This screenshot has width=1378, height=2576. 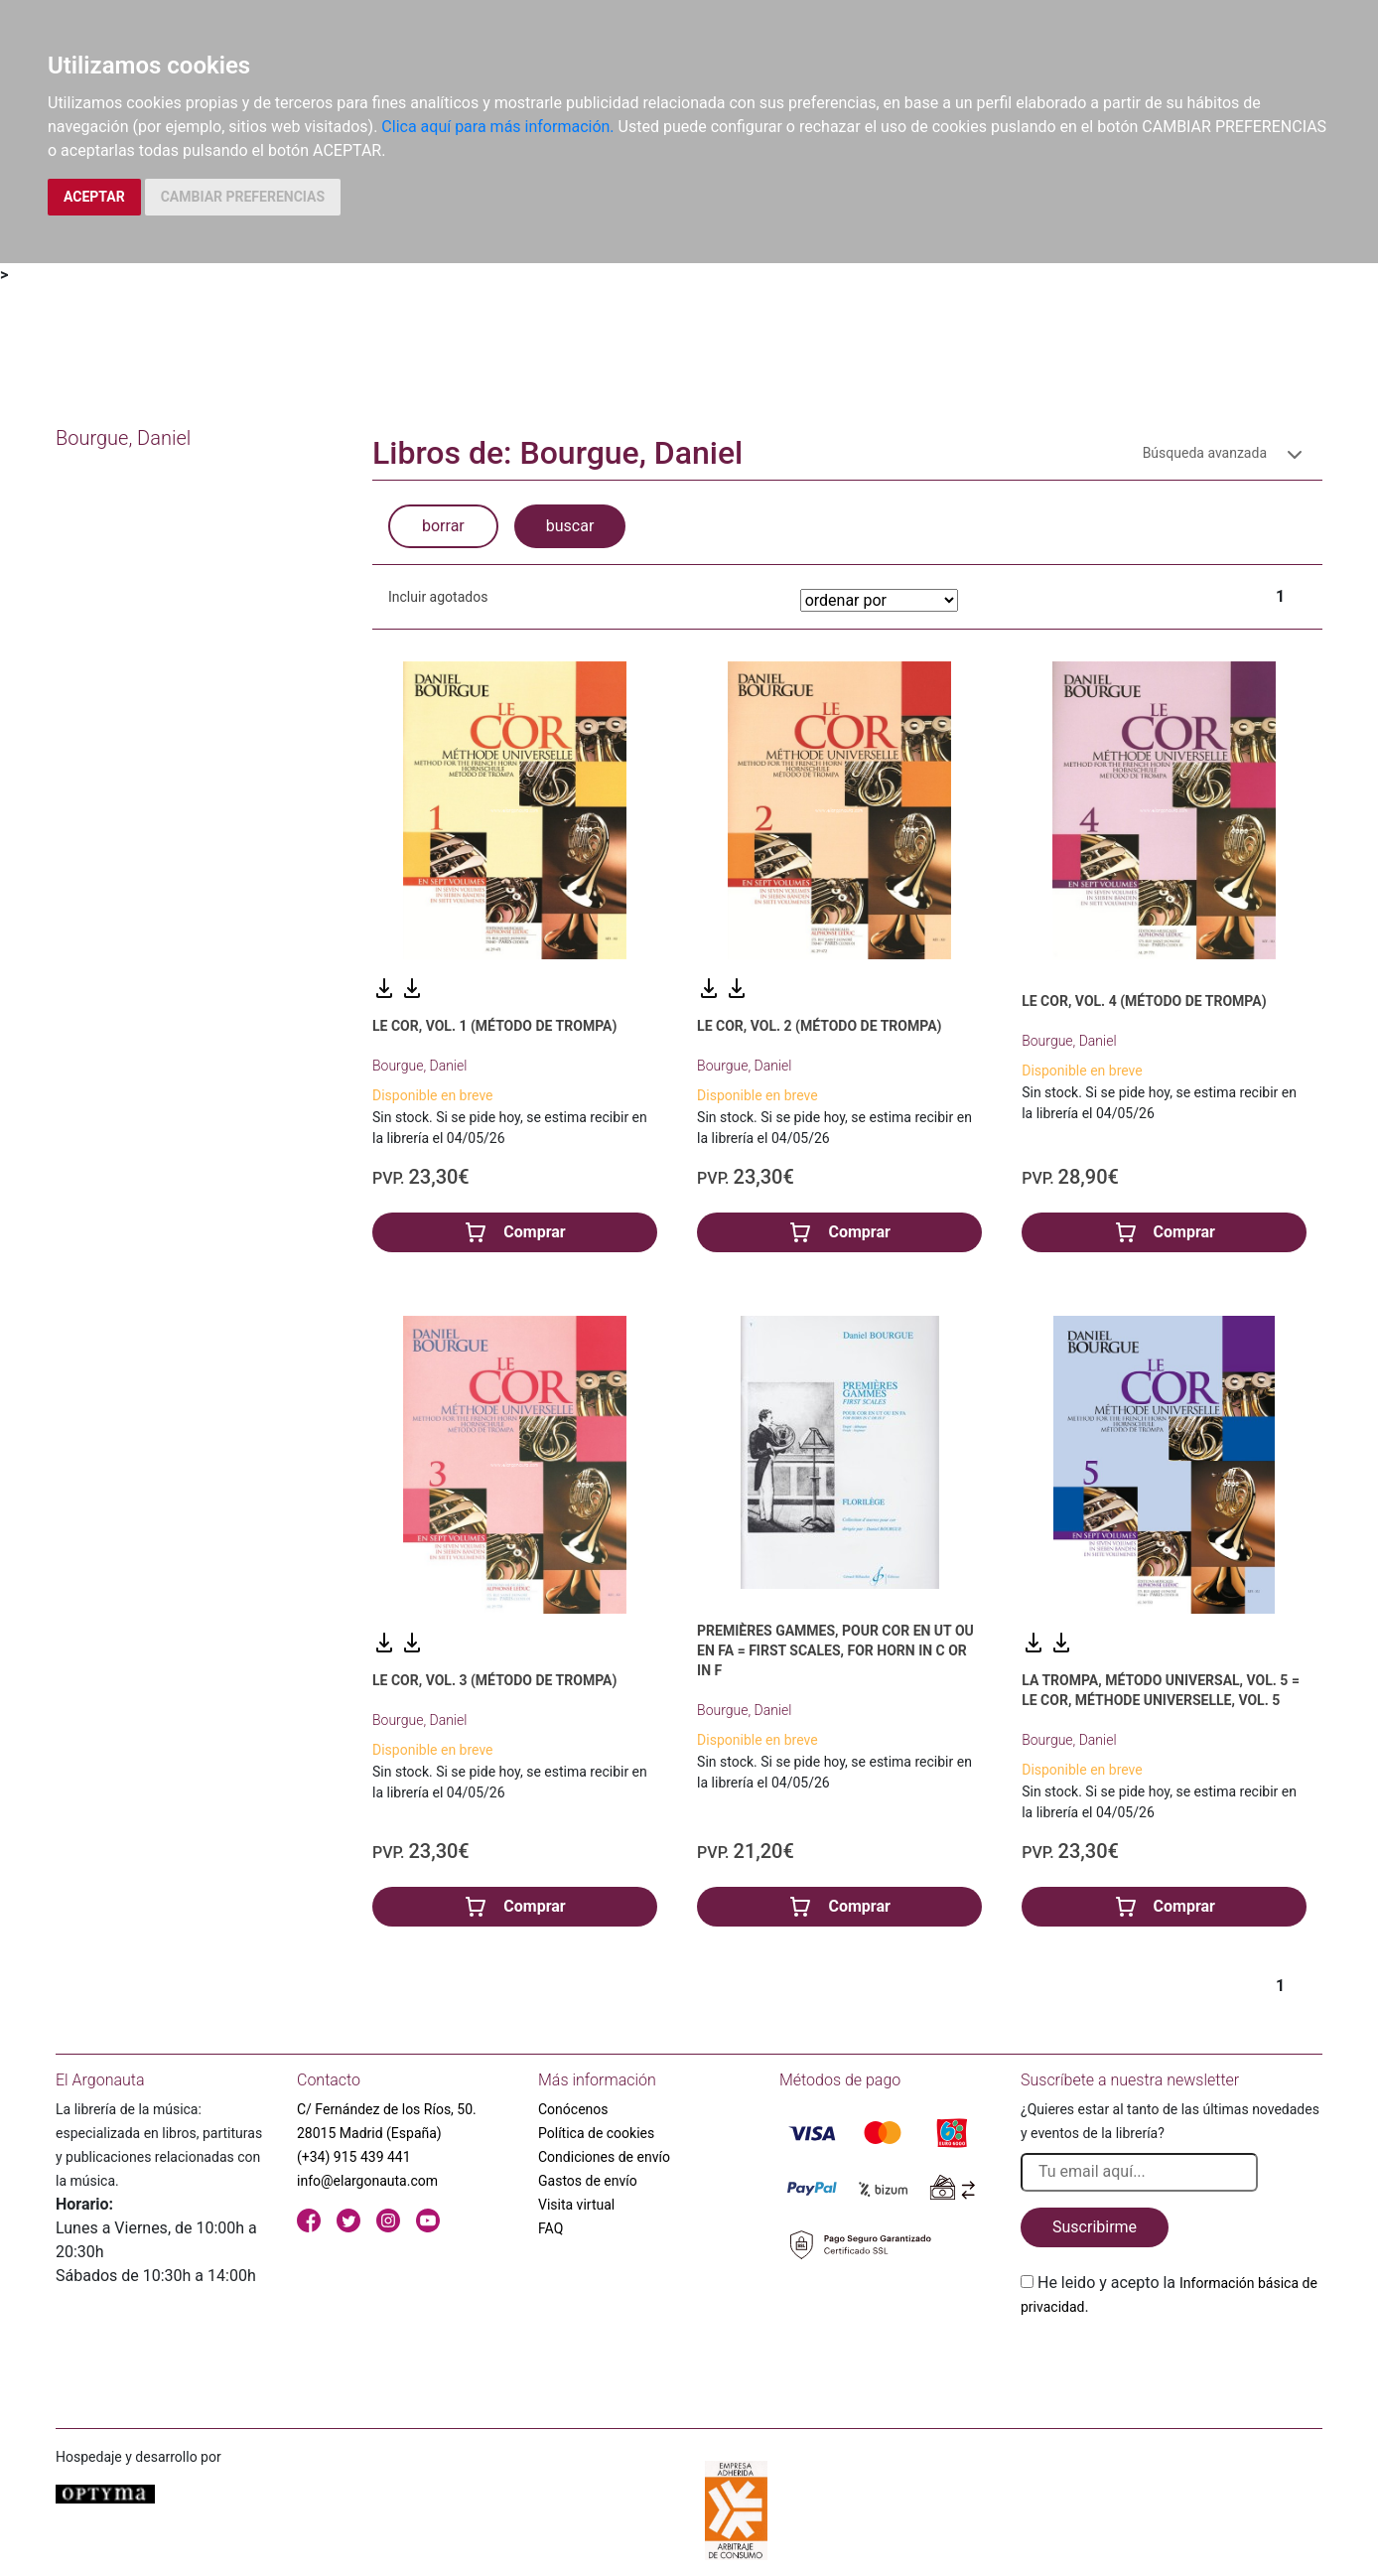 What do you see at coordinates (94, 197) in the screenshot?
I see `ACEPTAR` at bounding box center [94, 197].